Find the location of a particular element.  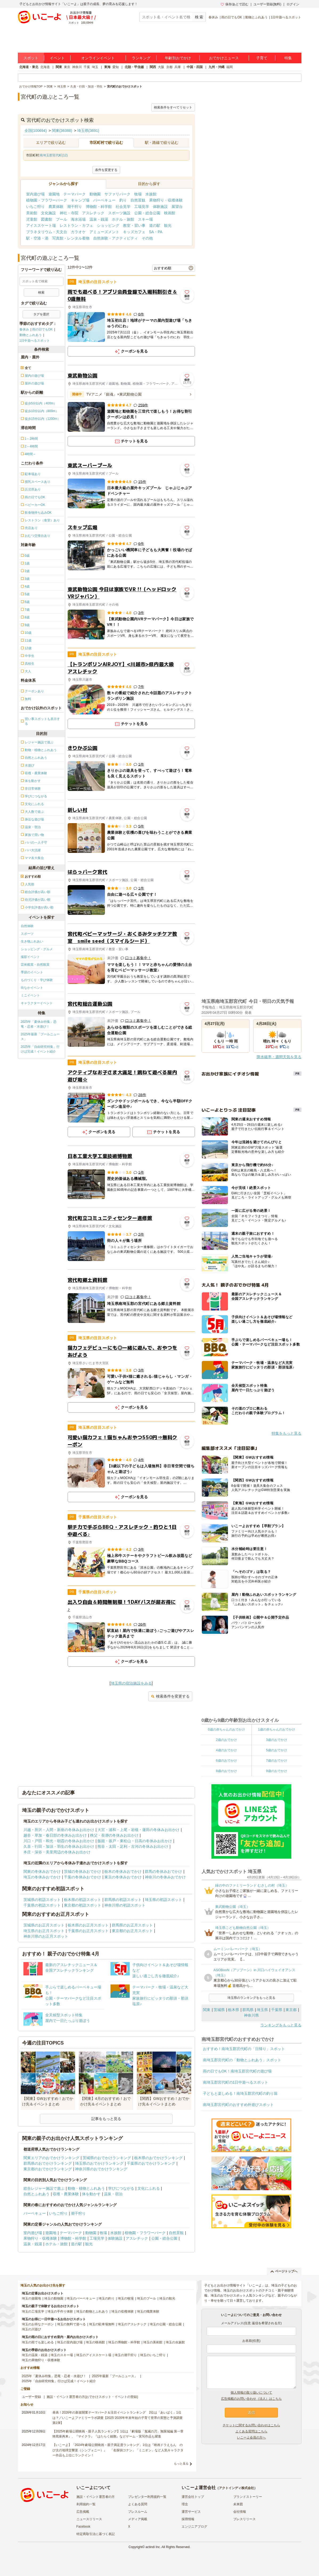

東京都のおでかけランキング is located at coordinates (47, 2169).